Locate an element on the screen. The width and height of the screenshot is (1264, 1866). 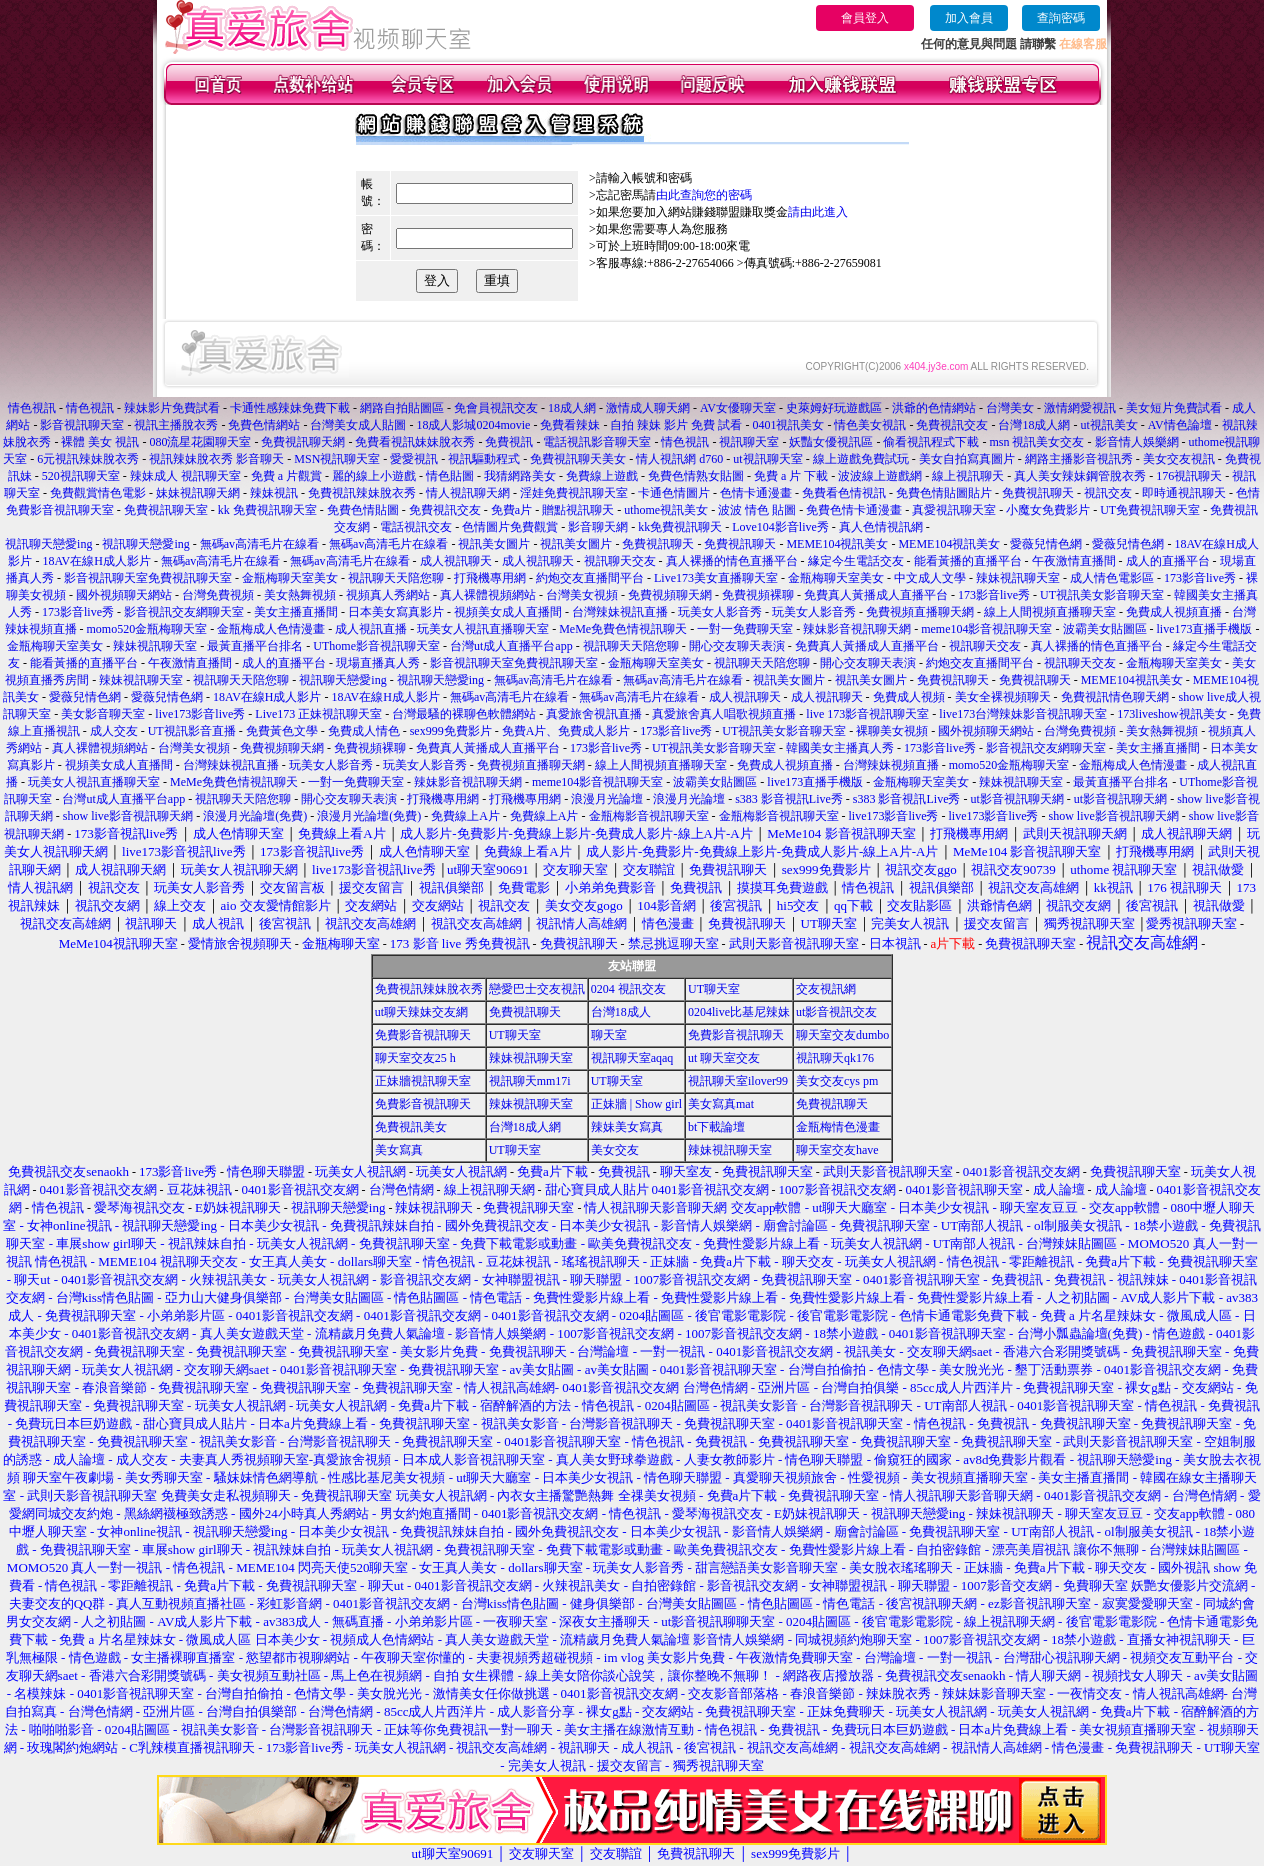
UT免費視訊聊天室 is located at coordinates (1150, 510).